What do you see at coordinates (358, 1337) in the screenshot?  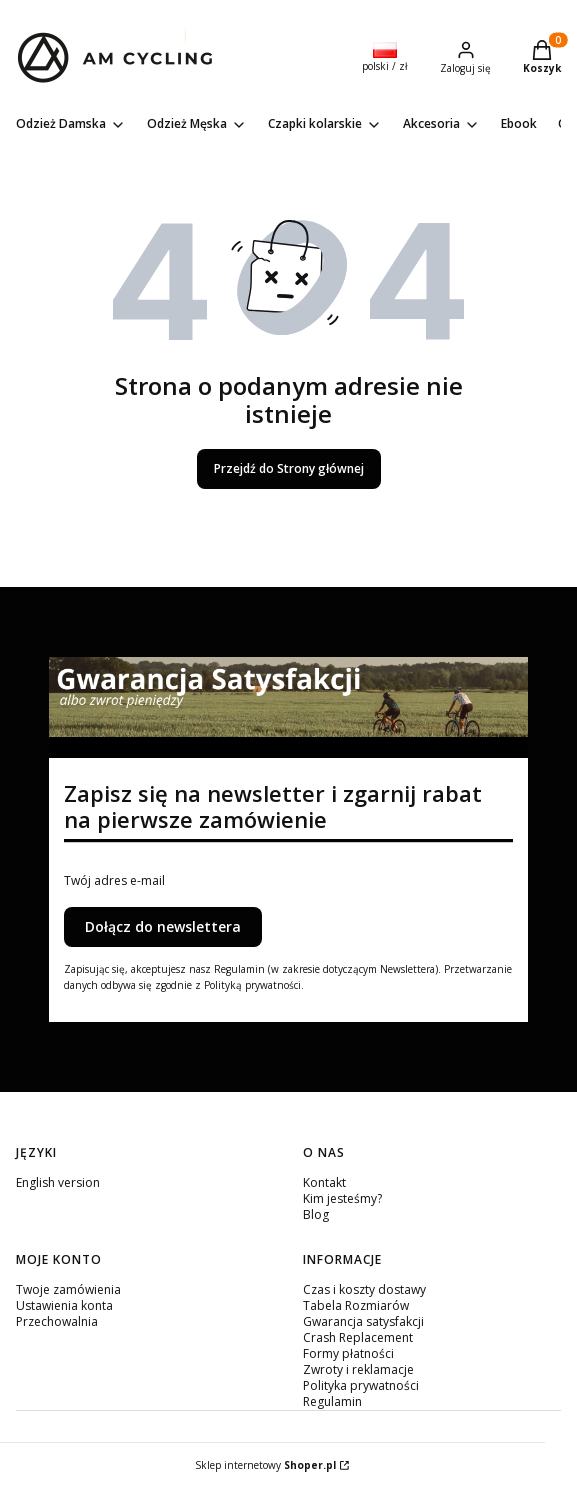 I see `Crash Replacement` at bounding box center [358, 1337].